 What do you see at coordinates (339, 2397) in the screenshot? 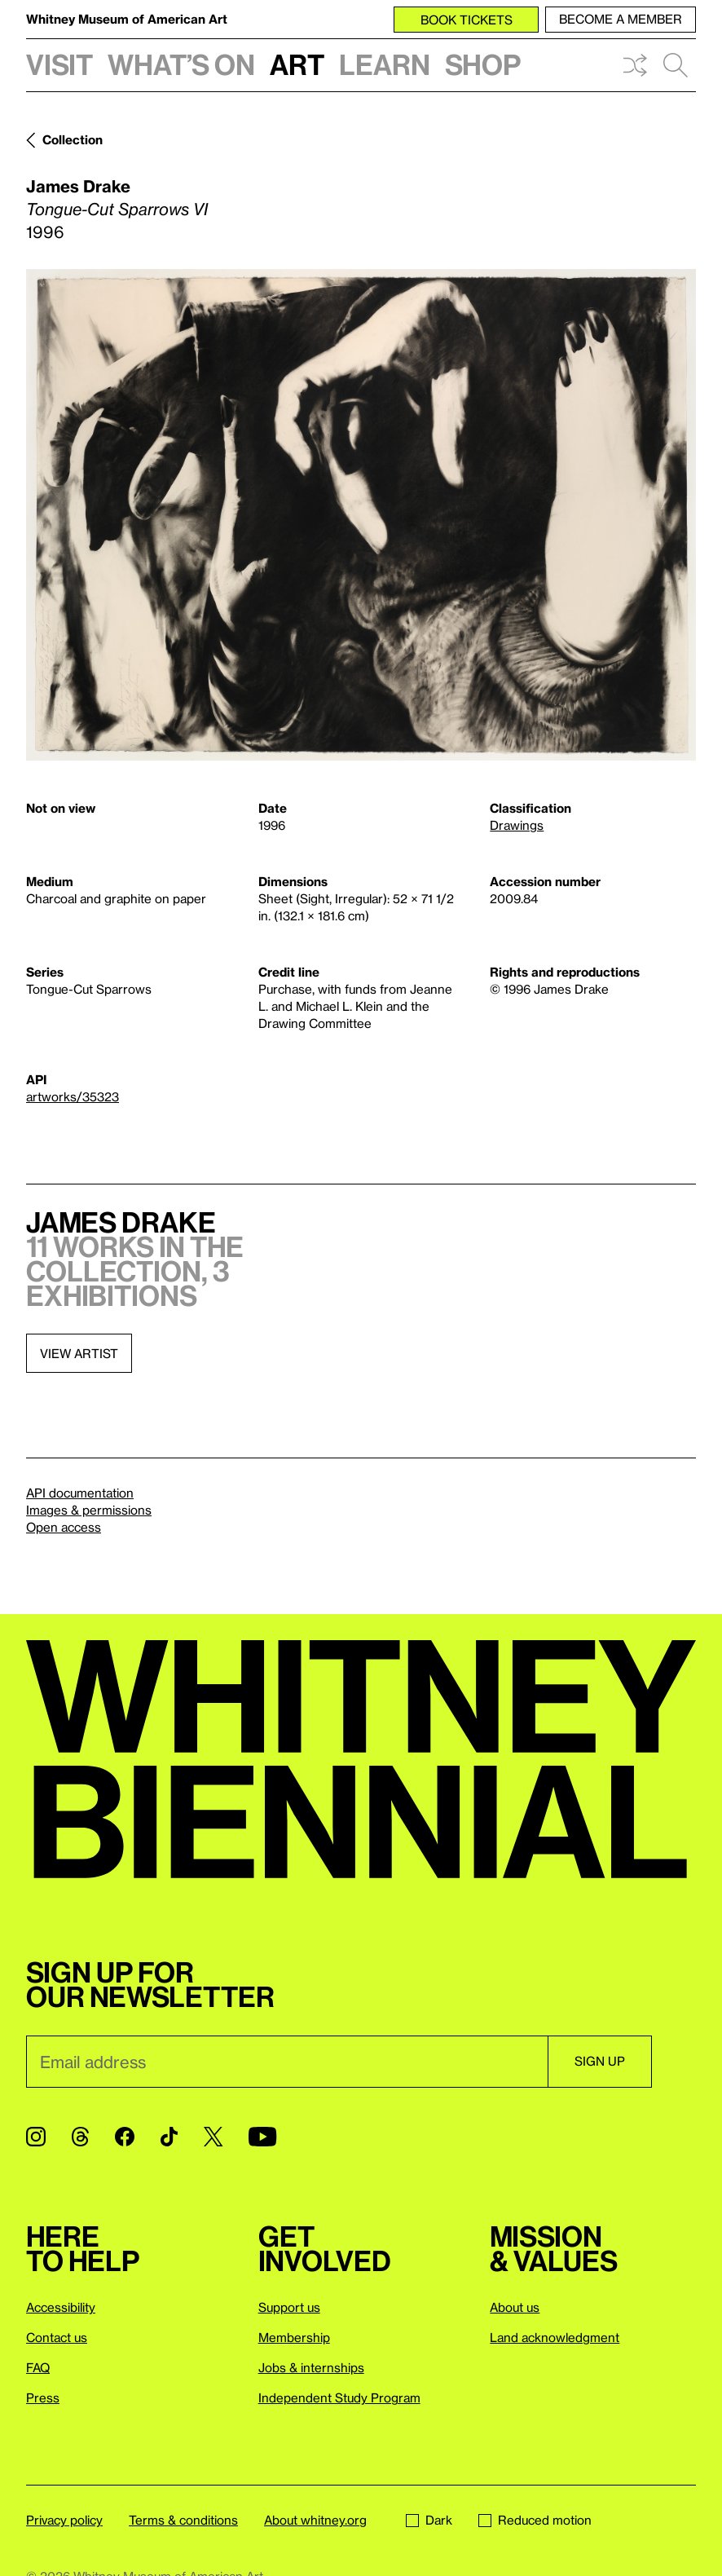
I see `Independent Study Program` at bounding box center [339, 2397].